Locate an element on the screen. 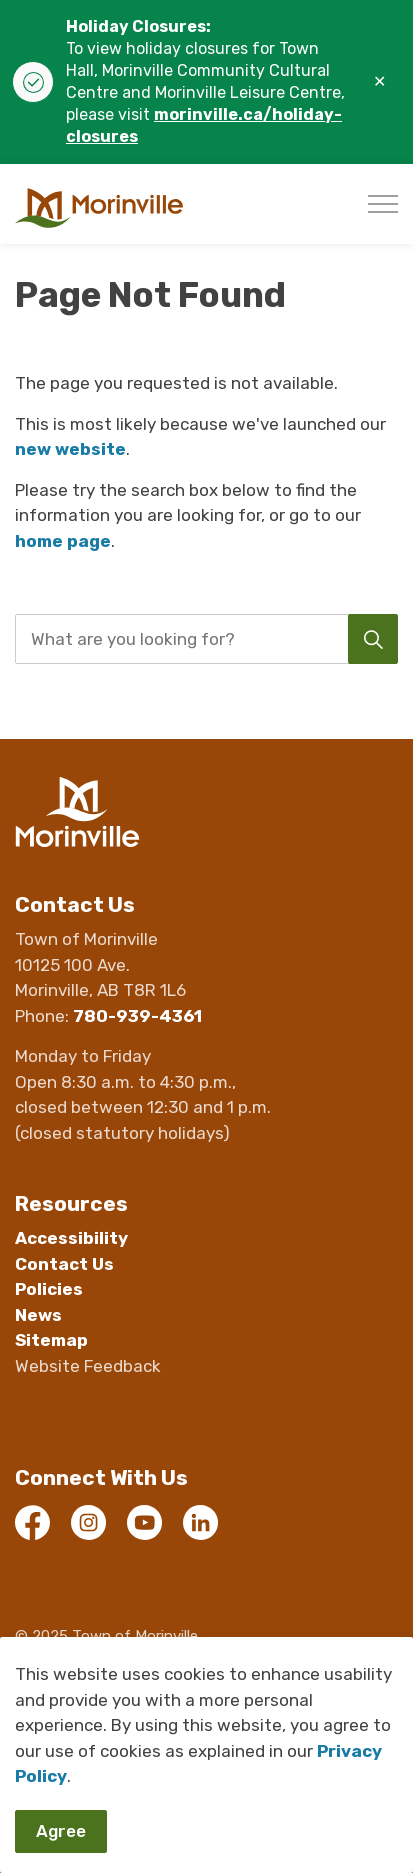  News is located at coordinates (38, 1315).